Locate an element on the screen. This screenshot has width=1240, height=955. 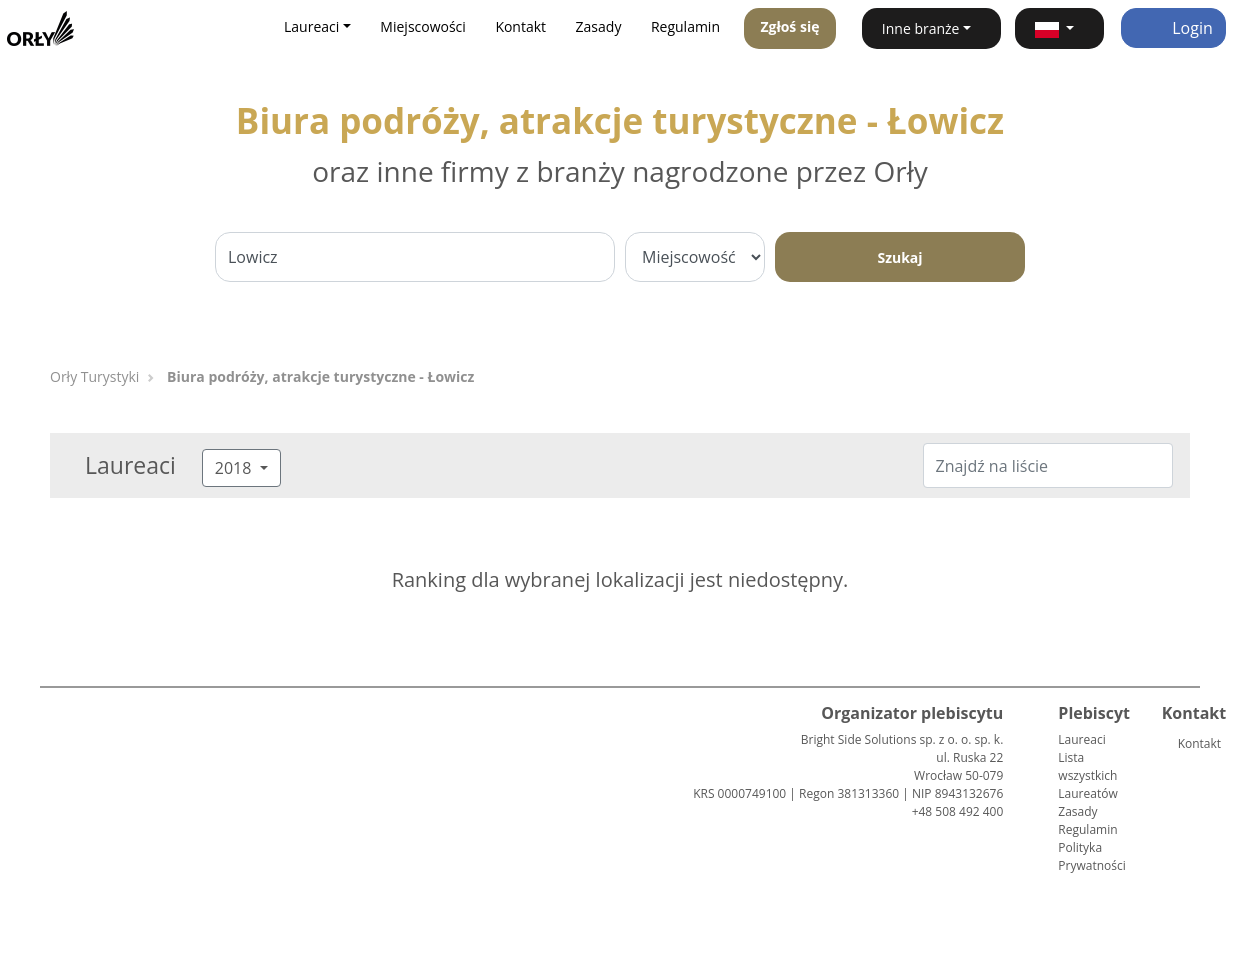
[button] is located at coordinates (1059, 28).